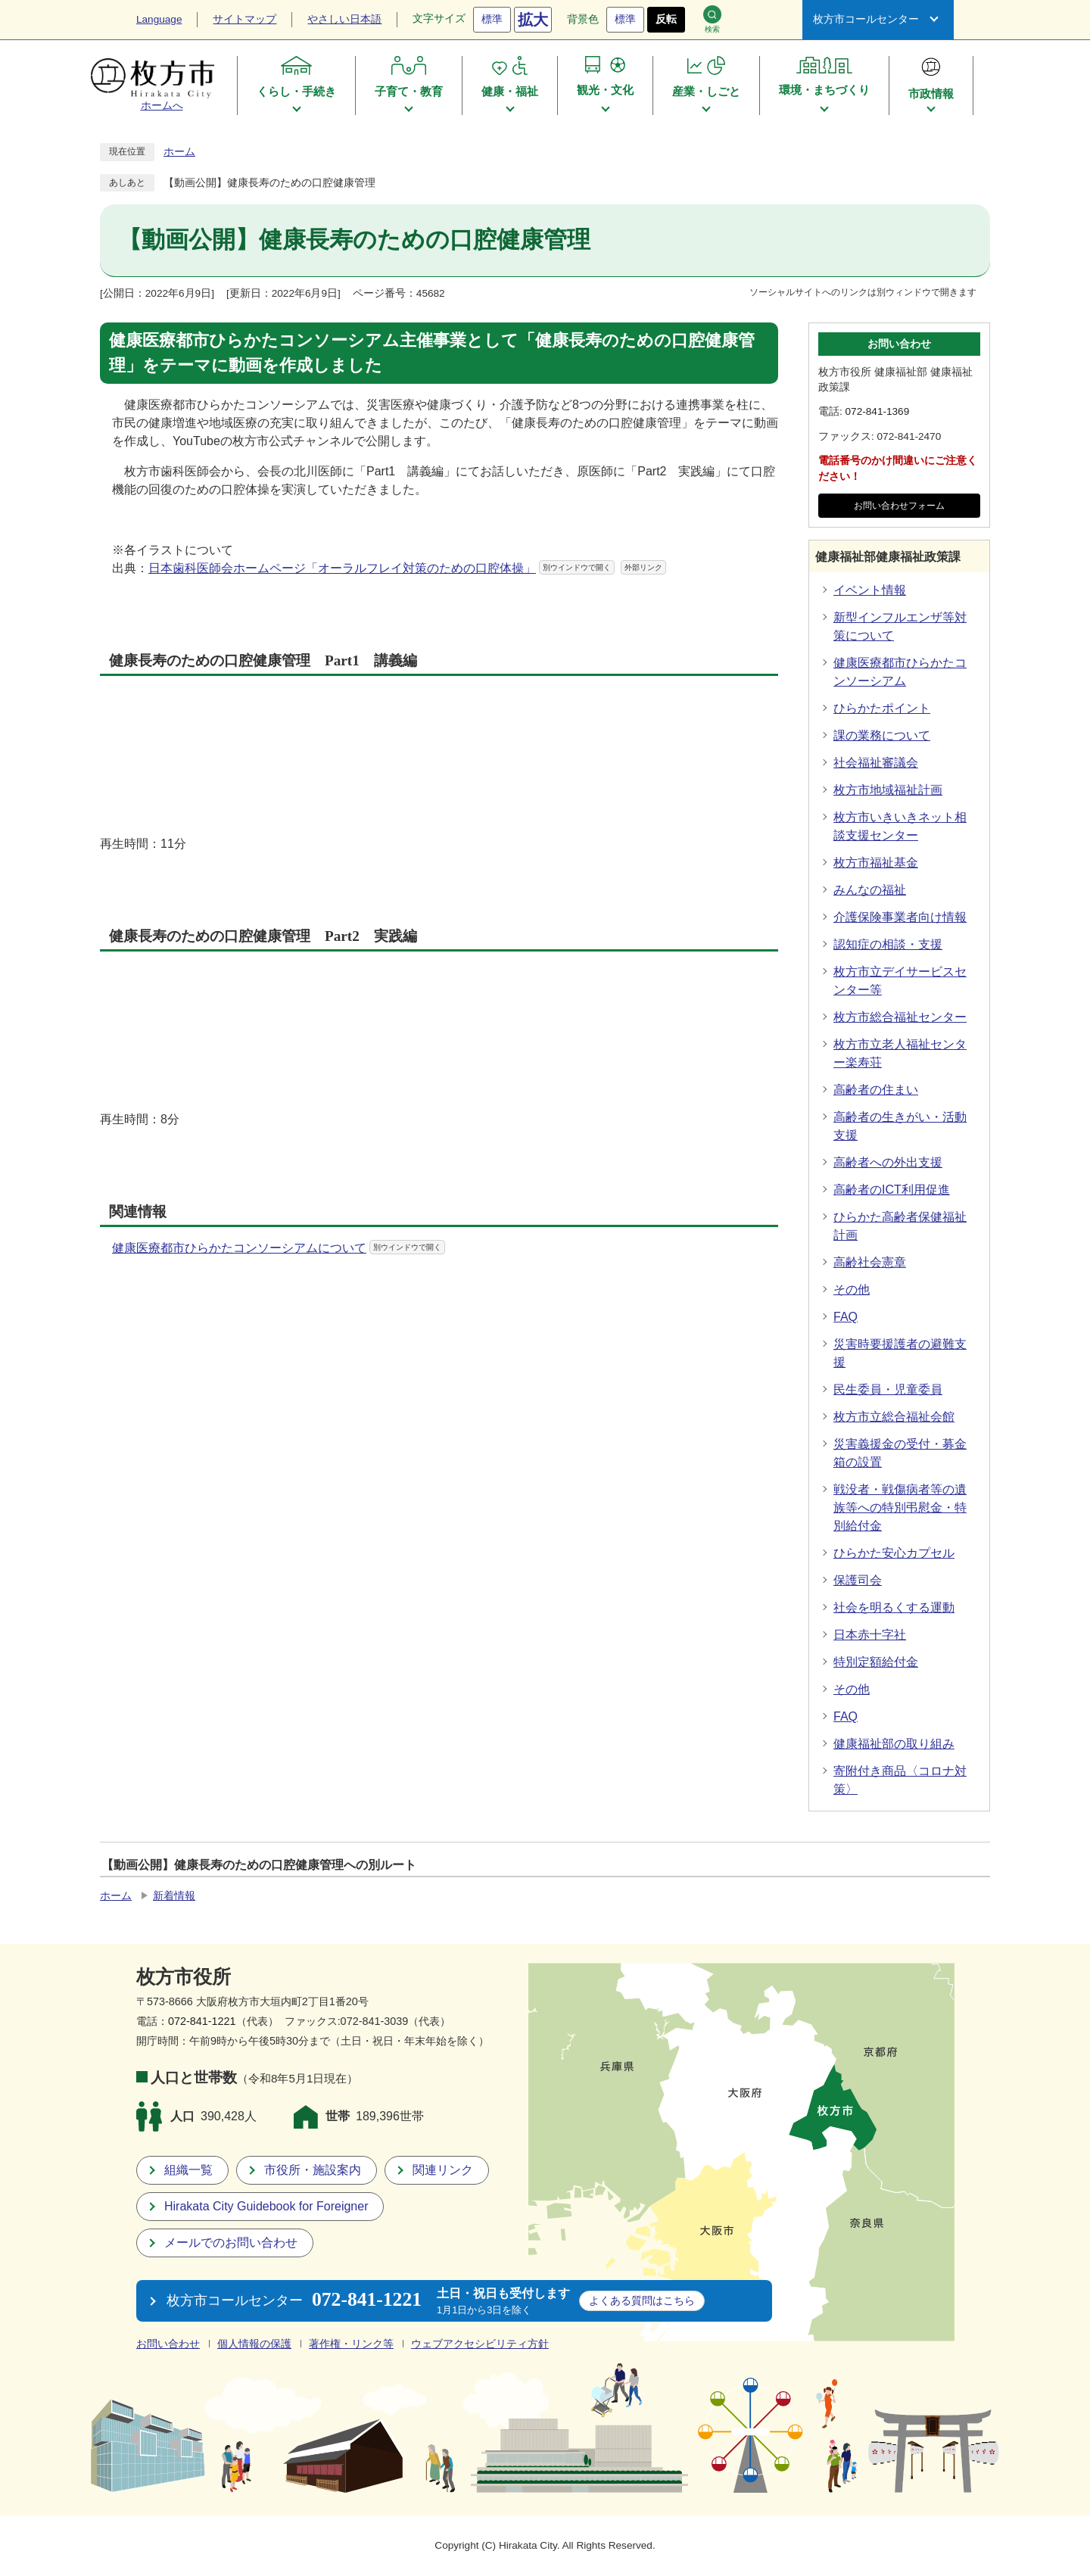  What do you see at coordinates (344, 19) in the screenshot?
I see `やさしい日本語` at bounding box center [344, 19].